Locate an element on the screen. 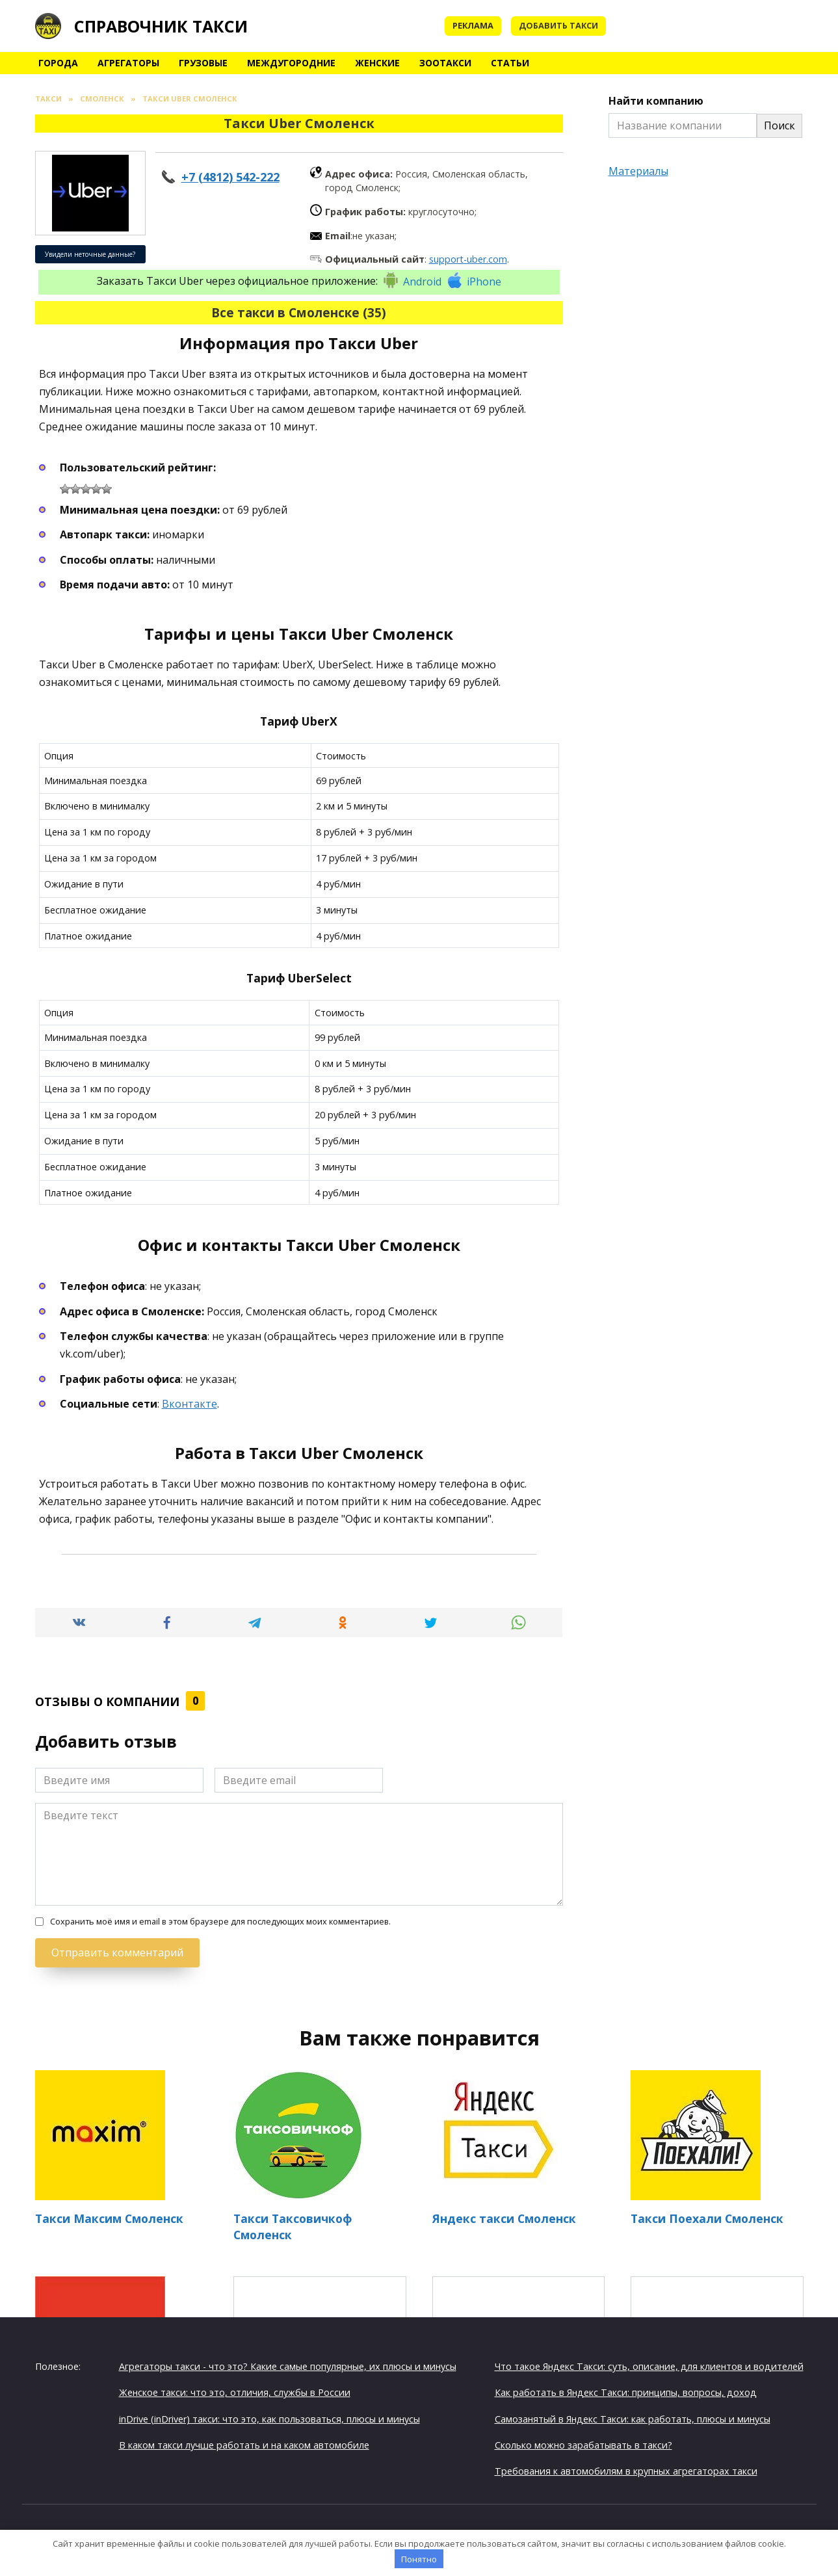  Грузовые is located at coordinates (203, 63).